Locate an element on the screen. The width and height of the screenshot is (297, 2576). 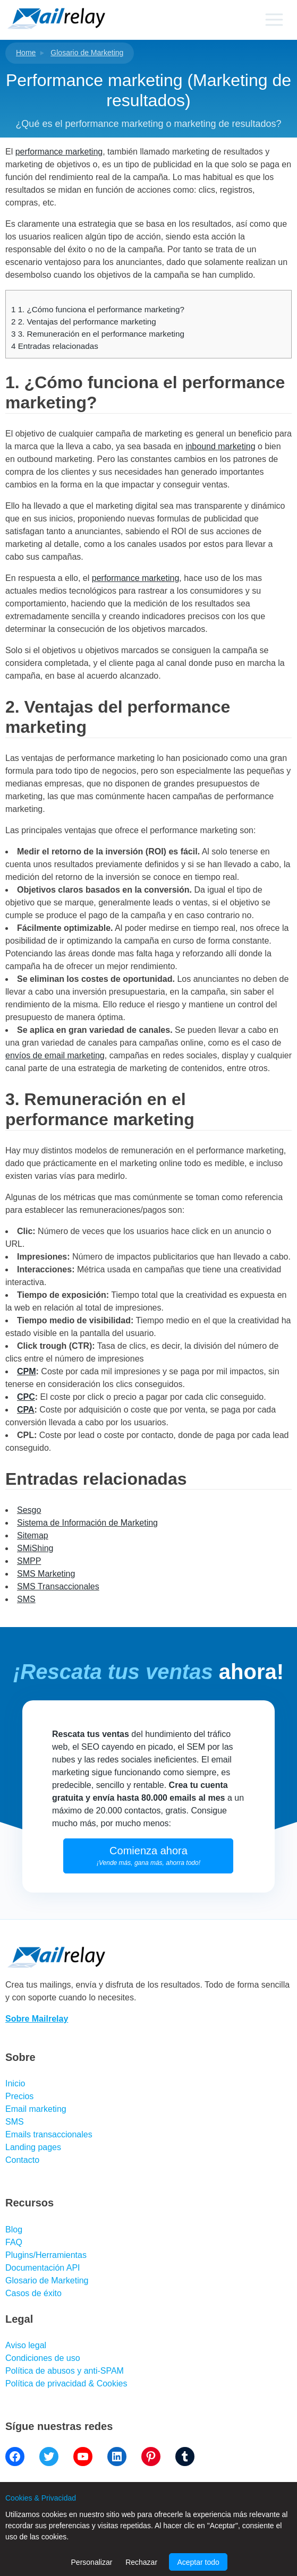
Personalizar is located at coordinates (92, 2562).